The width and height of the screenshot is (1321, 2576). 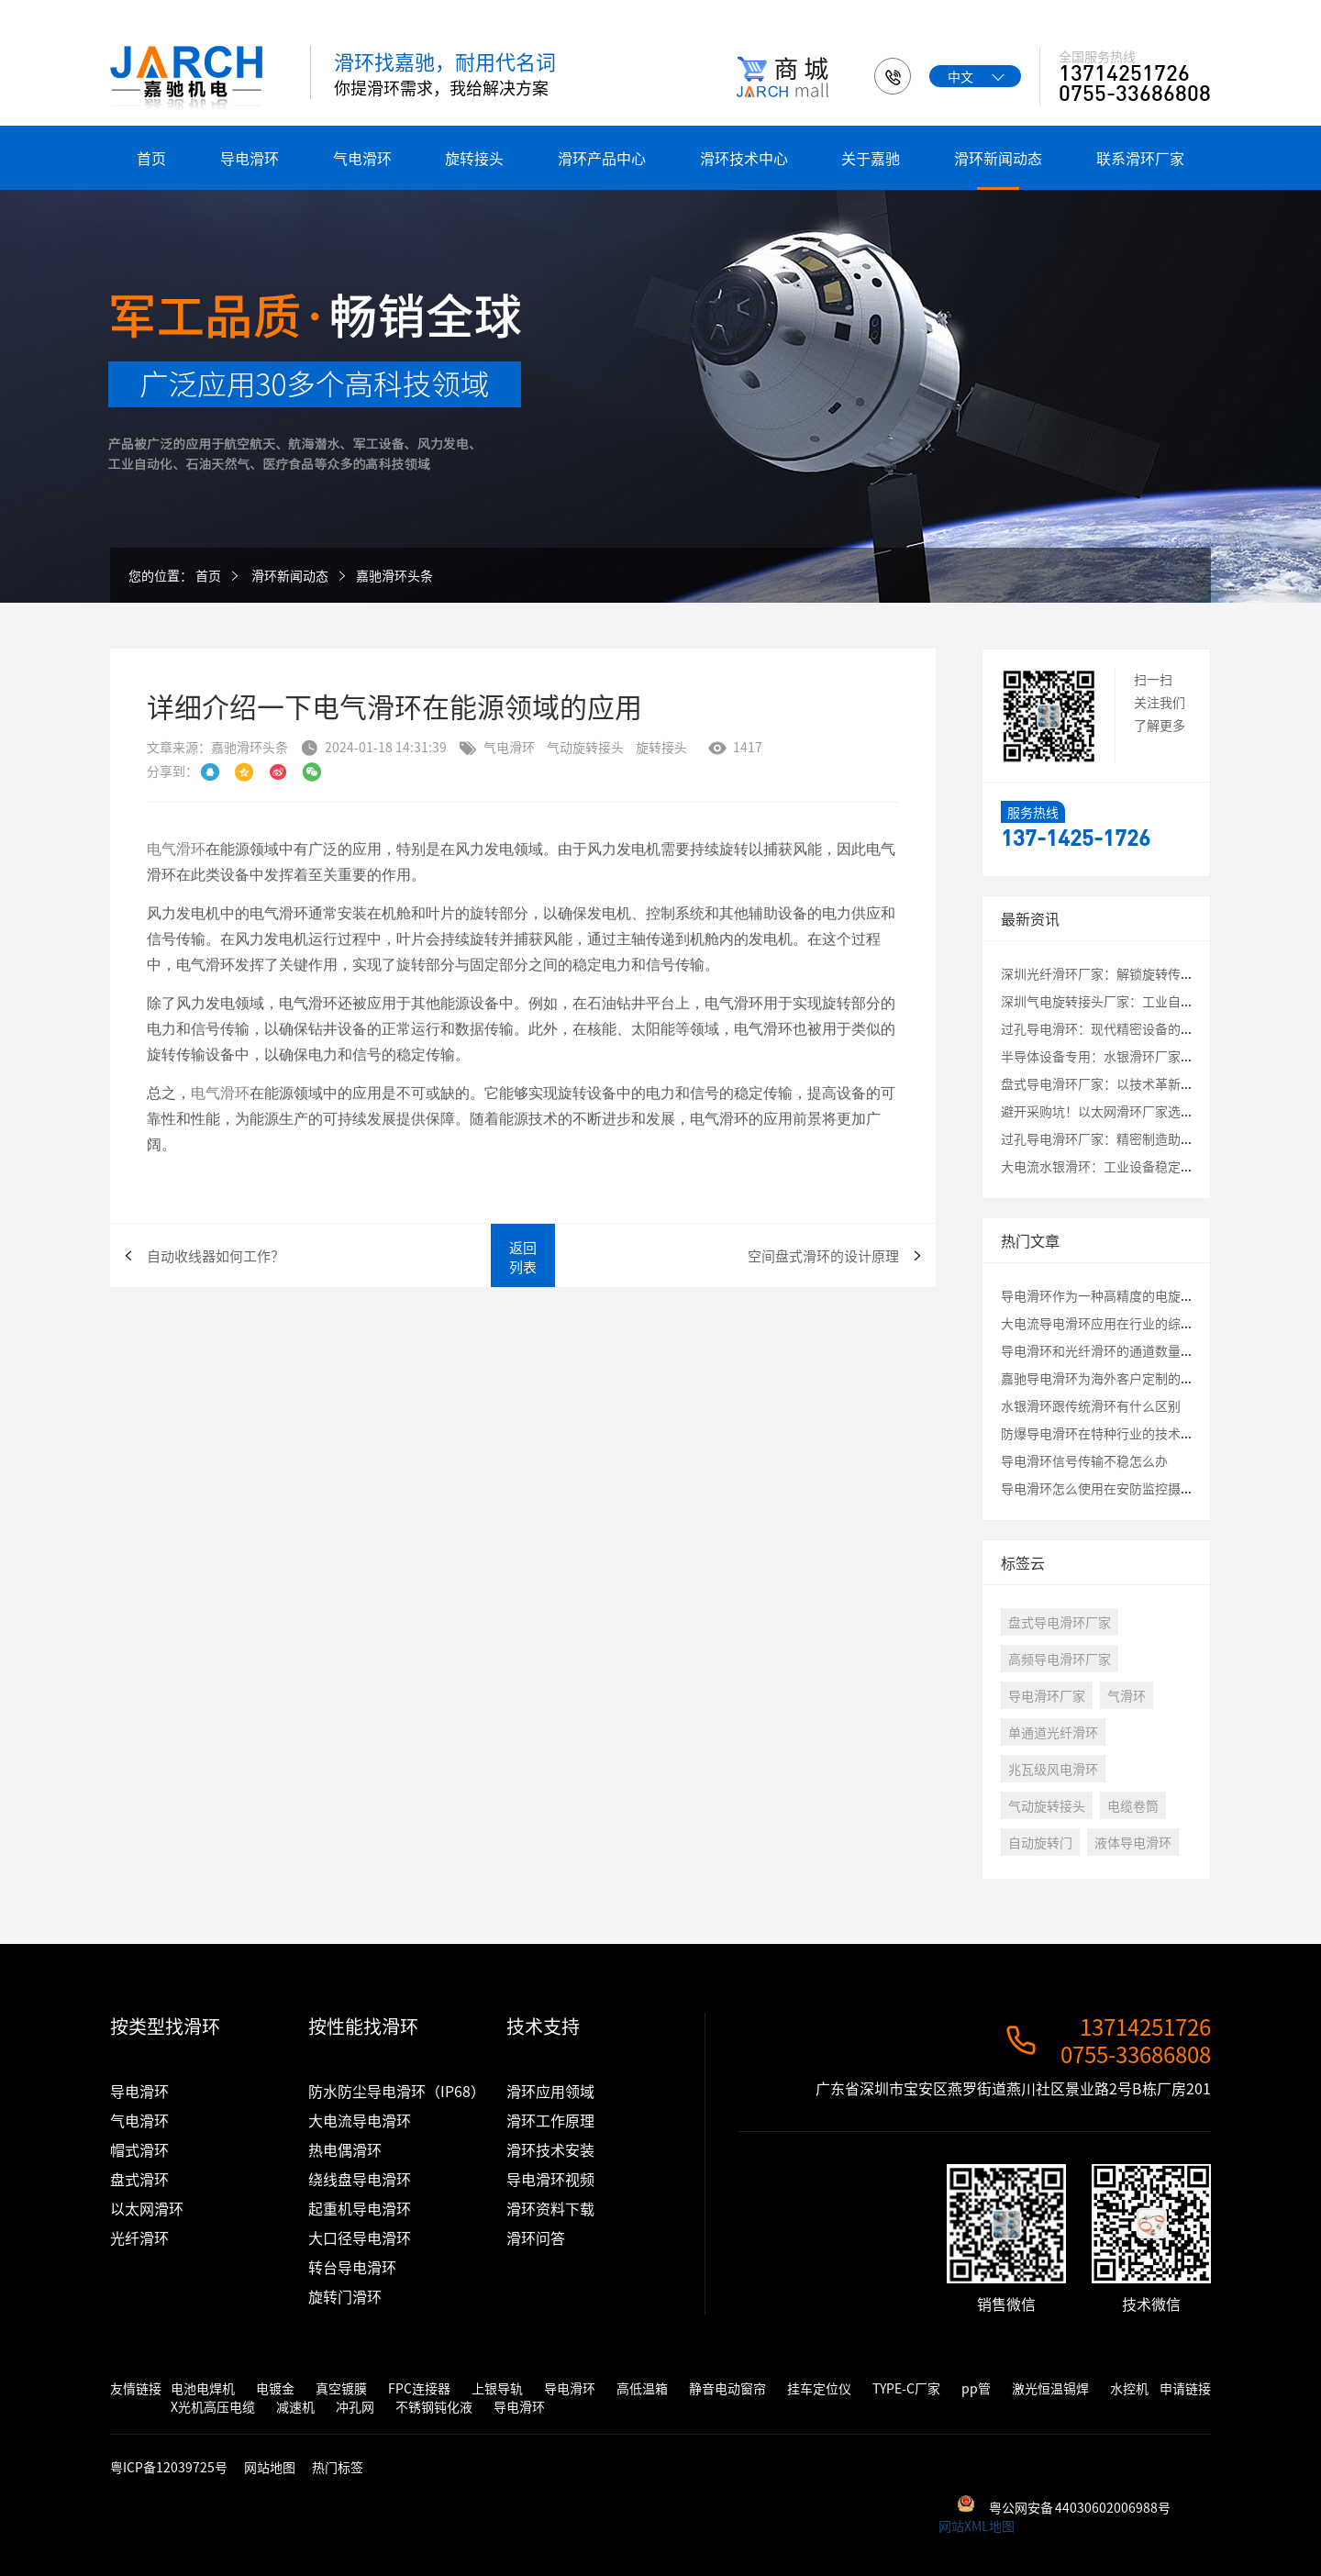 What do you see at coordinates (727, 2388) in the screenshot?
I see `静音电动窗帘` at bounding box center [727, 2388].